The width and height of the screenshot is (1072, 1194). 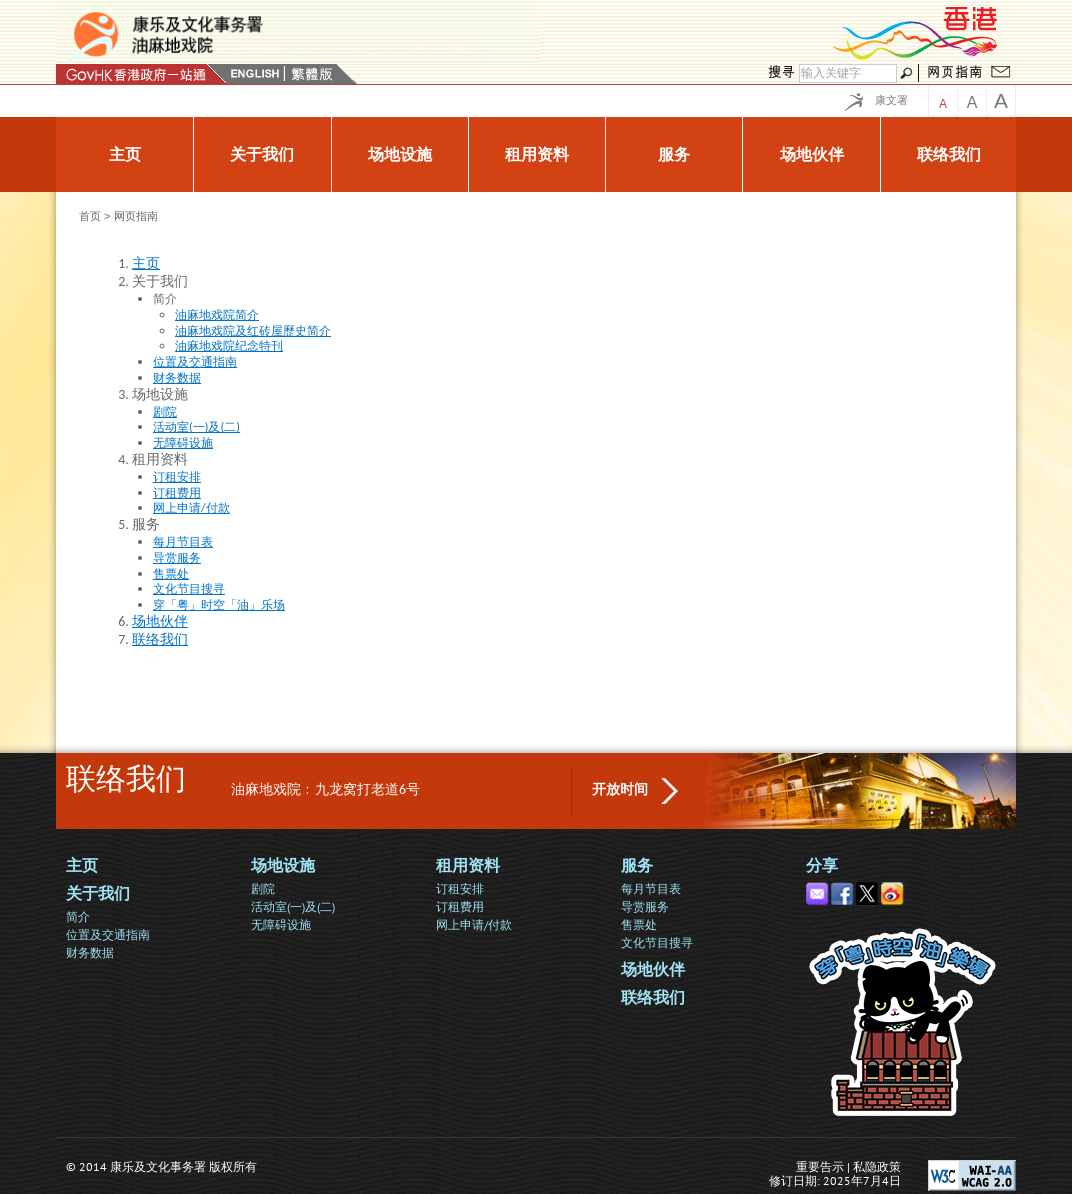 I want to click on 私隐政策, so click(x=877, y=1166).